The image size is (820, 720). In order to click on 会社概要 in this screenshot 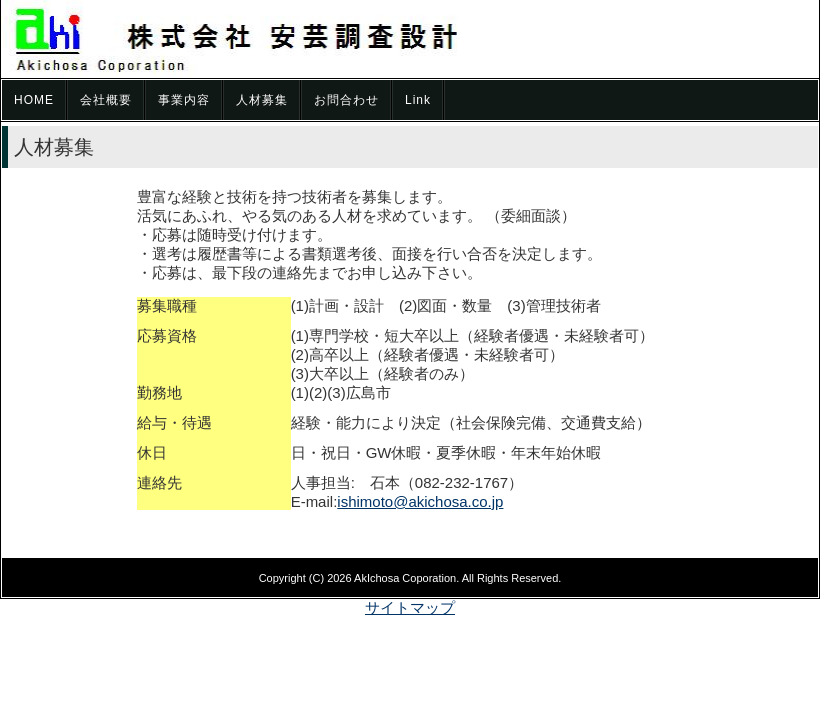, I will do `click(106, 100)`.